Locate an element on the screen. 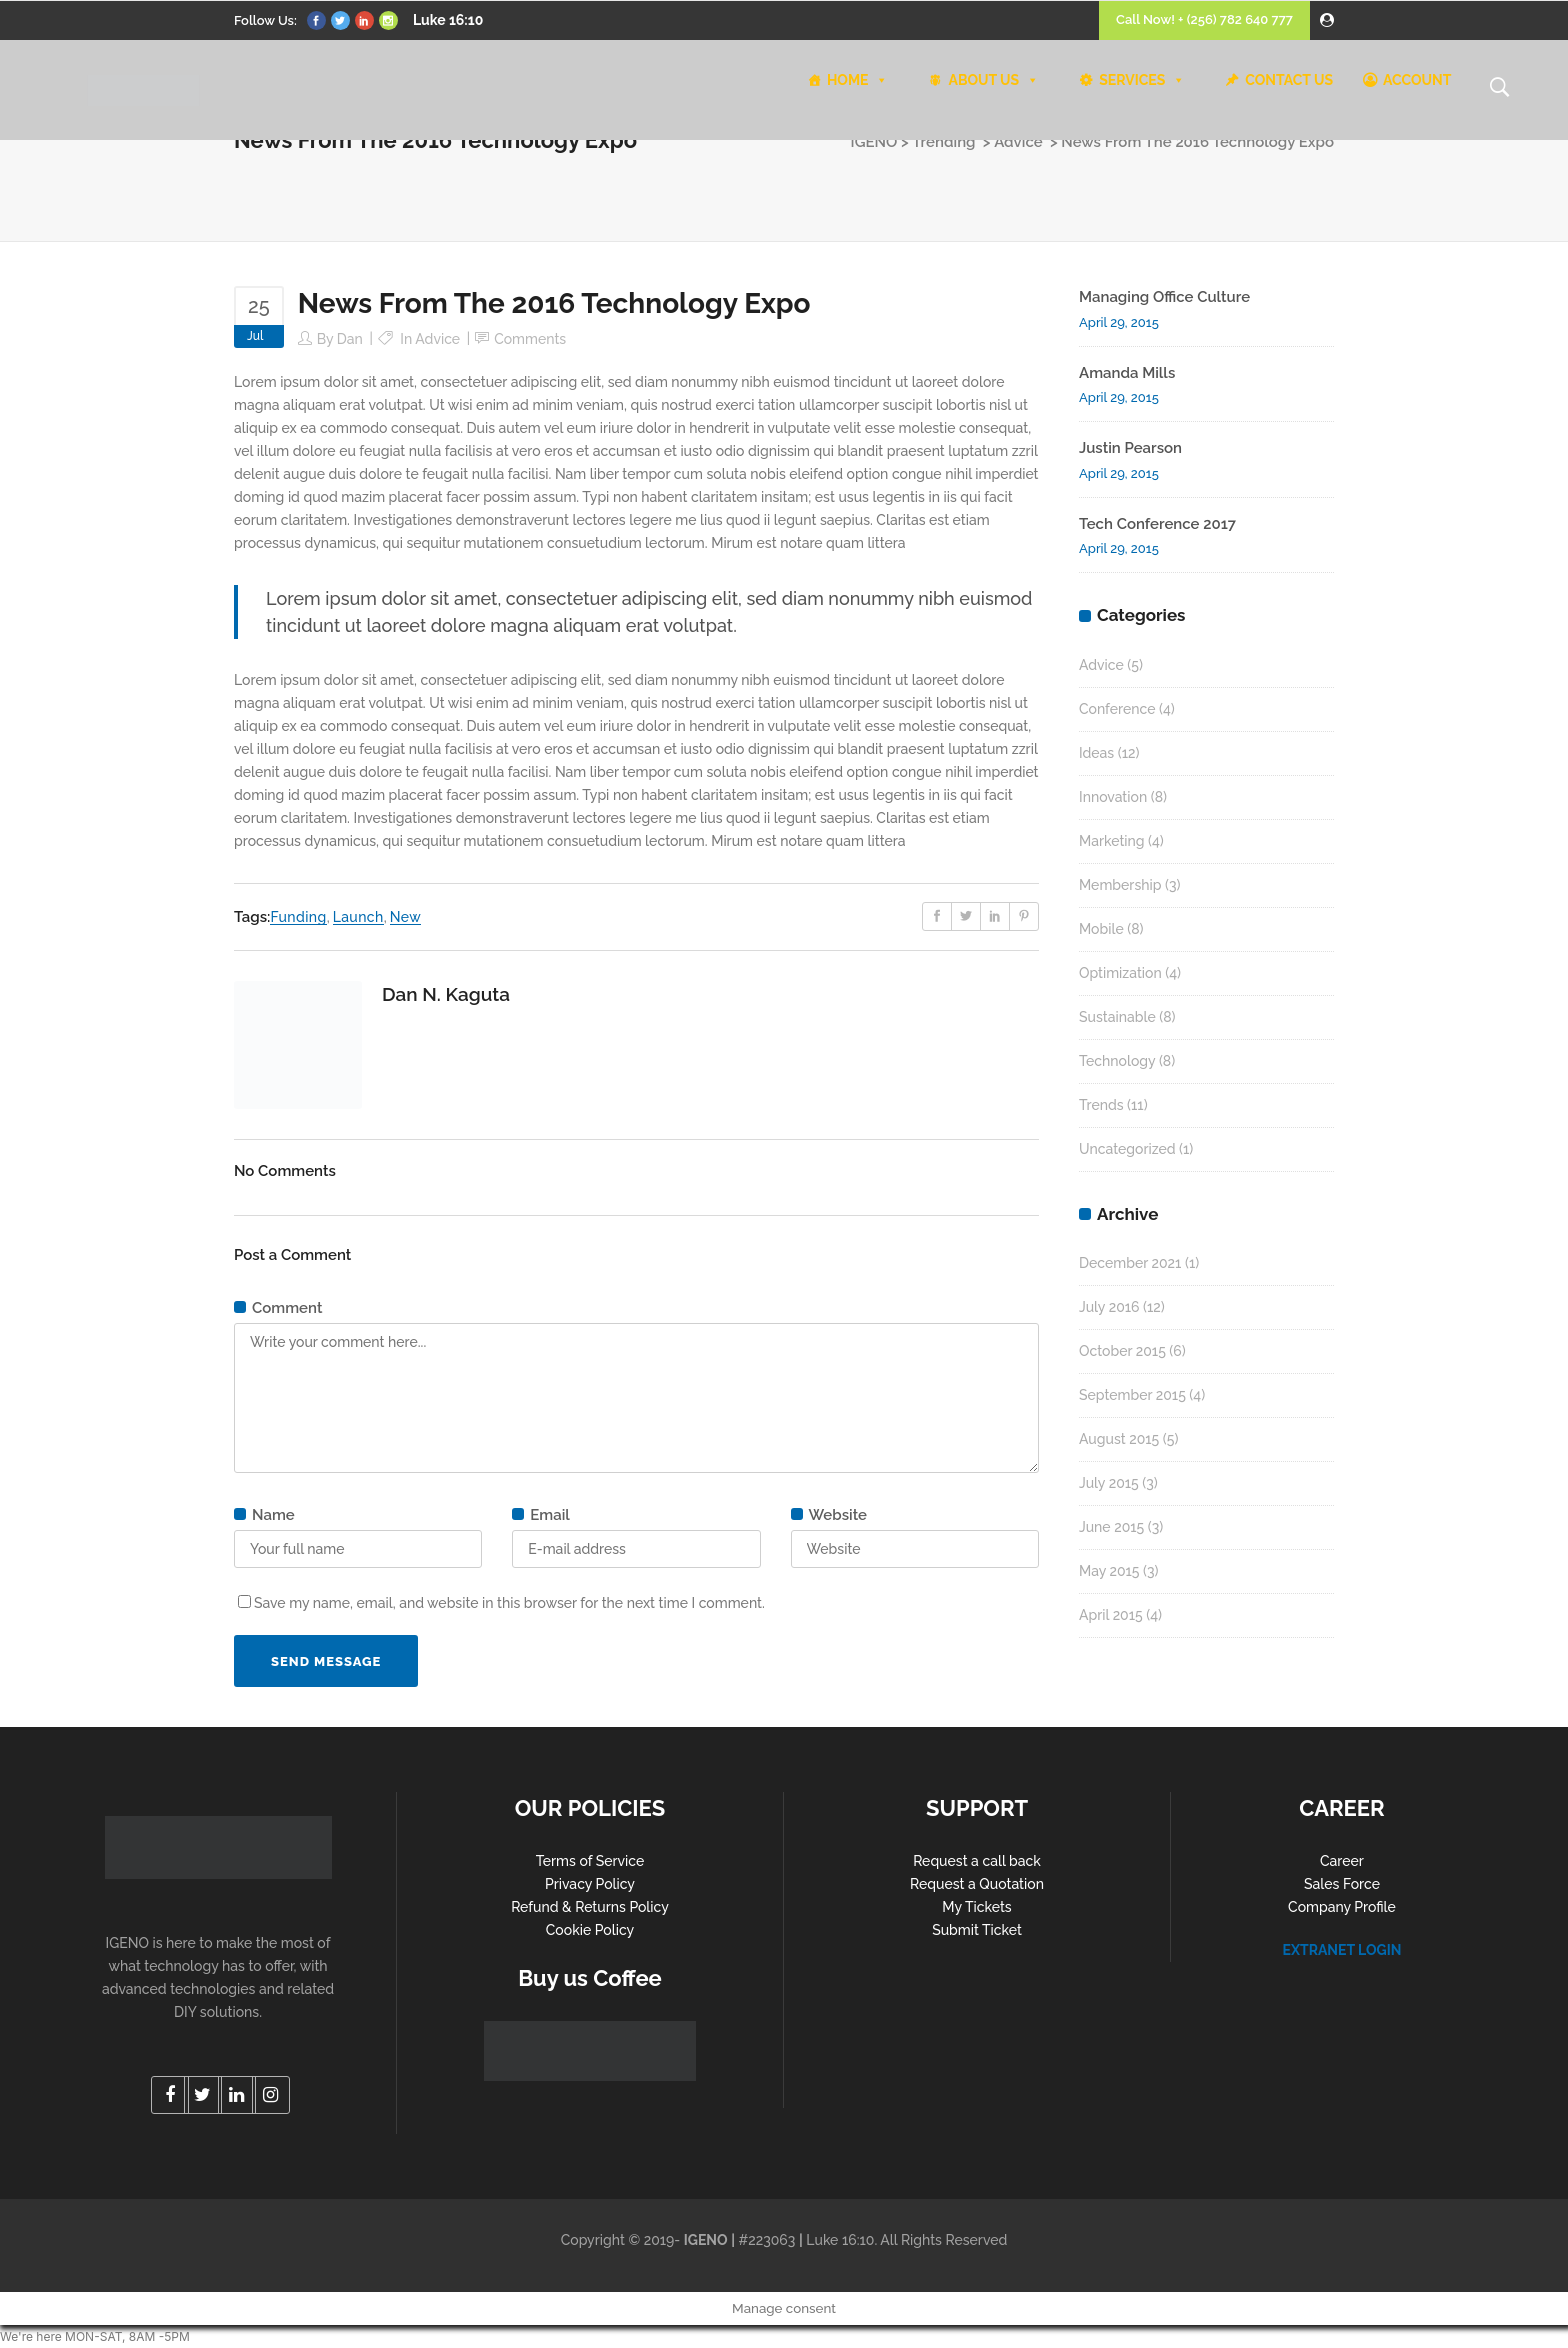  April 2015 is located at coordinates (1111, 1615).